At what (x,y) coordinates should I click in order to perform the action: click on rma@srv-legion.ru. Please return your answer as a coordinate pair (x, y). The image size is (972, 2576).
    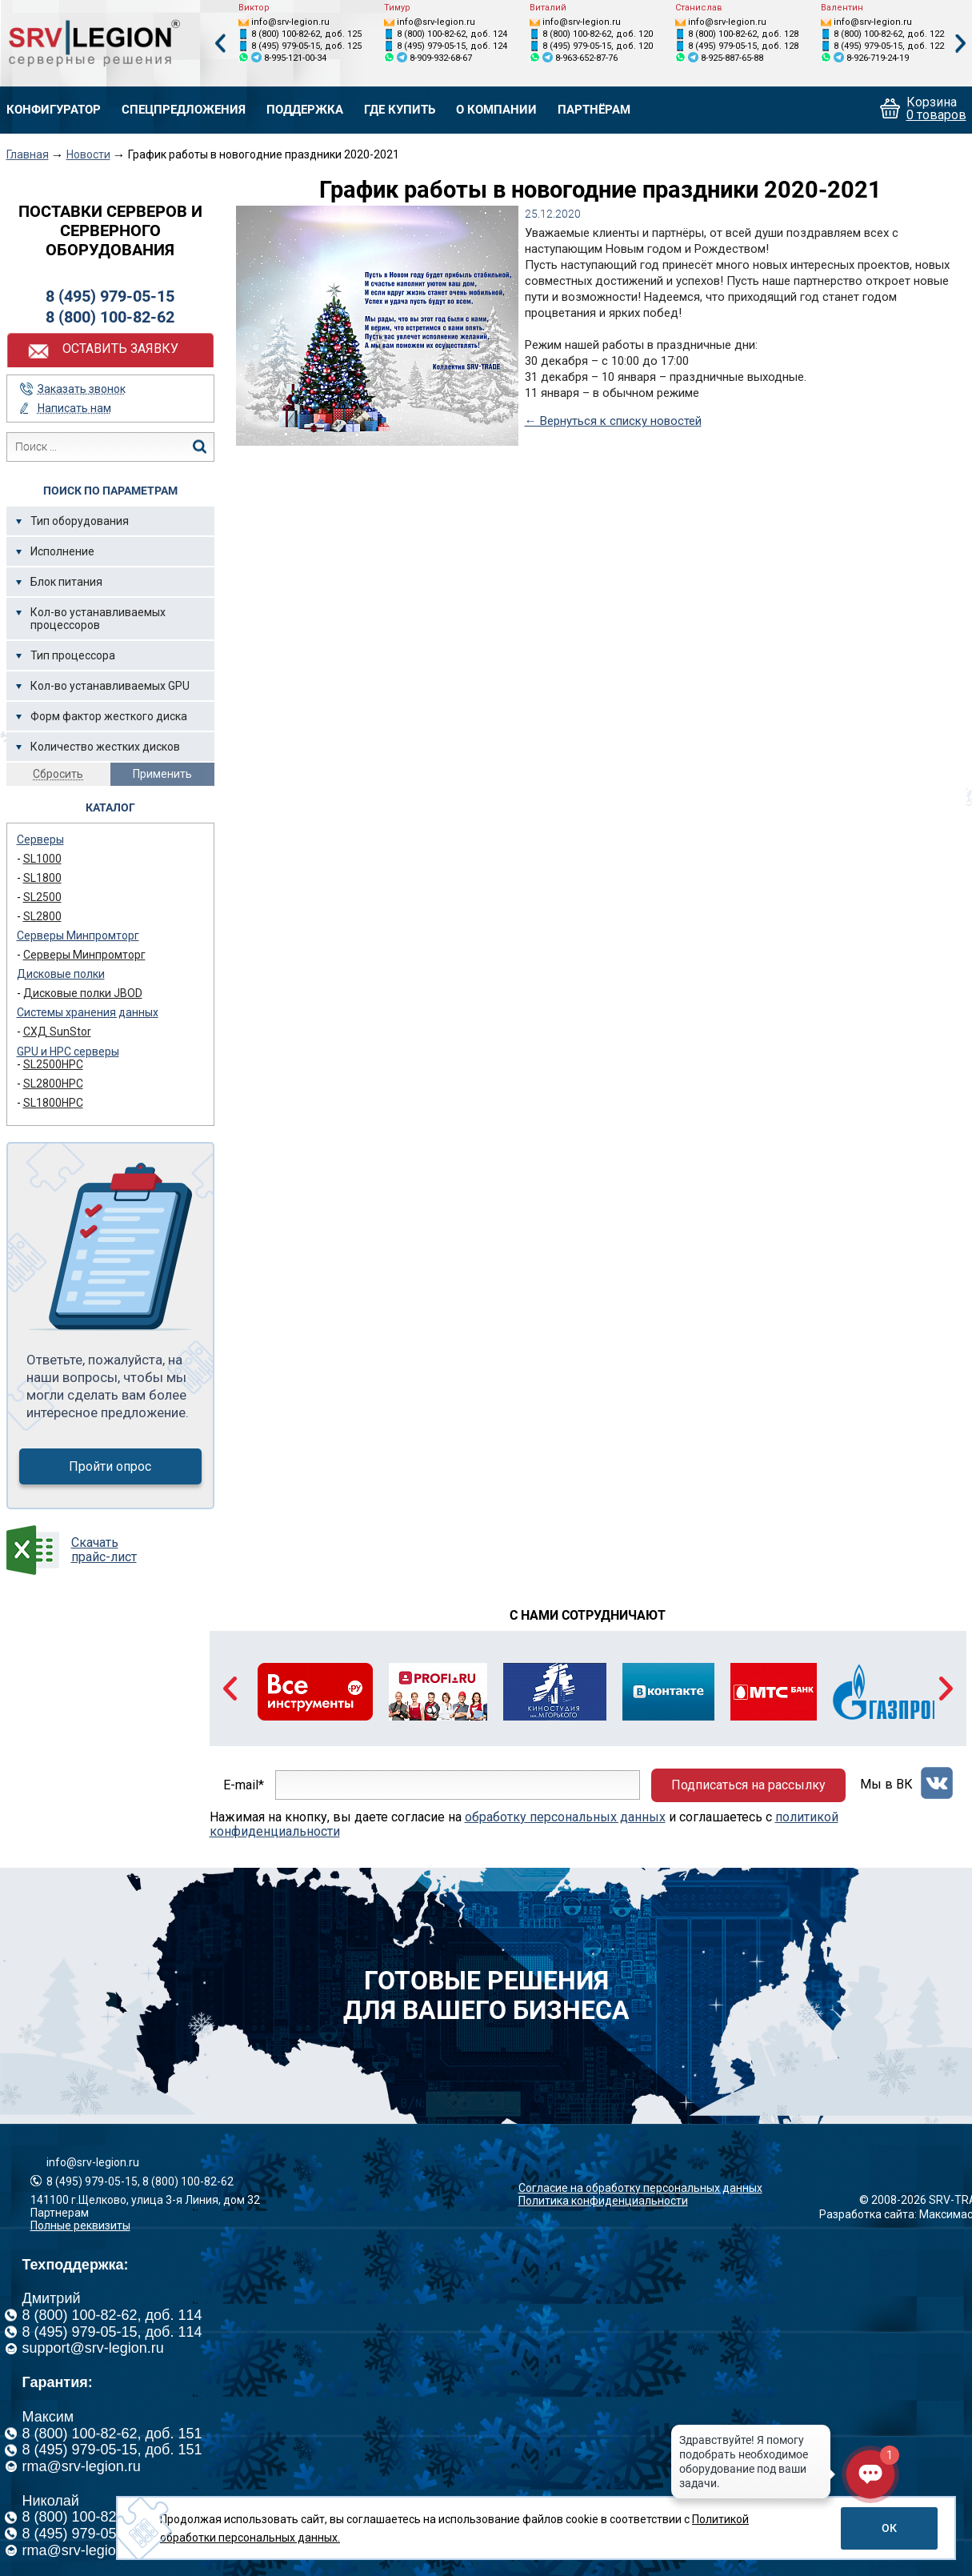
    Looking at the image, I should click on (81, 2466).